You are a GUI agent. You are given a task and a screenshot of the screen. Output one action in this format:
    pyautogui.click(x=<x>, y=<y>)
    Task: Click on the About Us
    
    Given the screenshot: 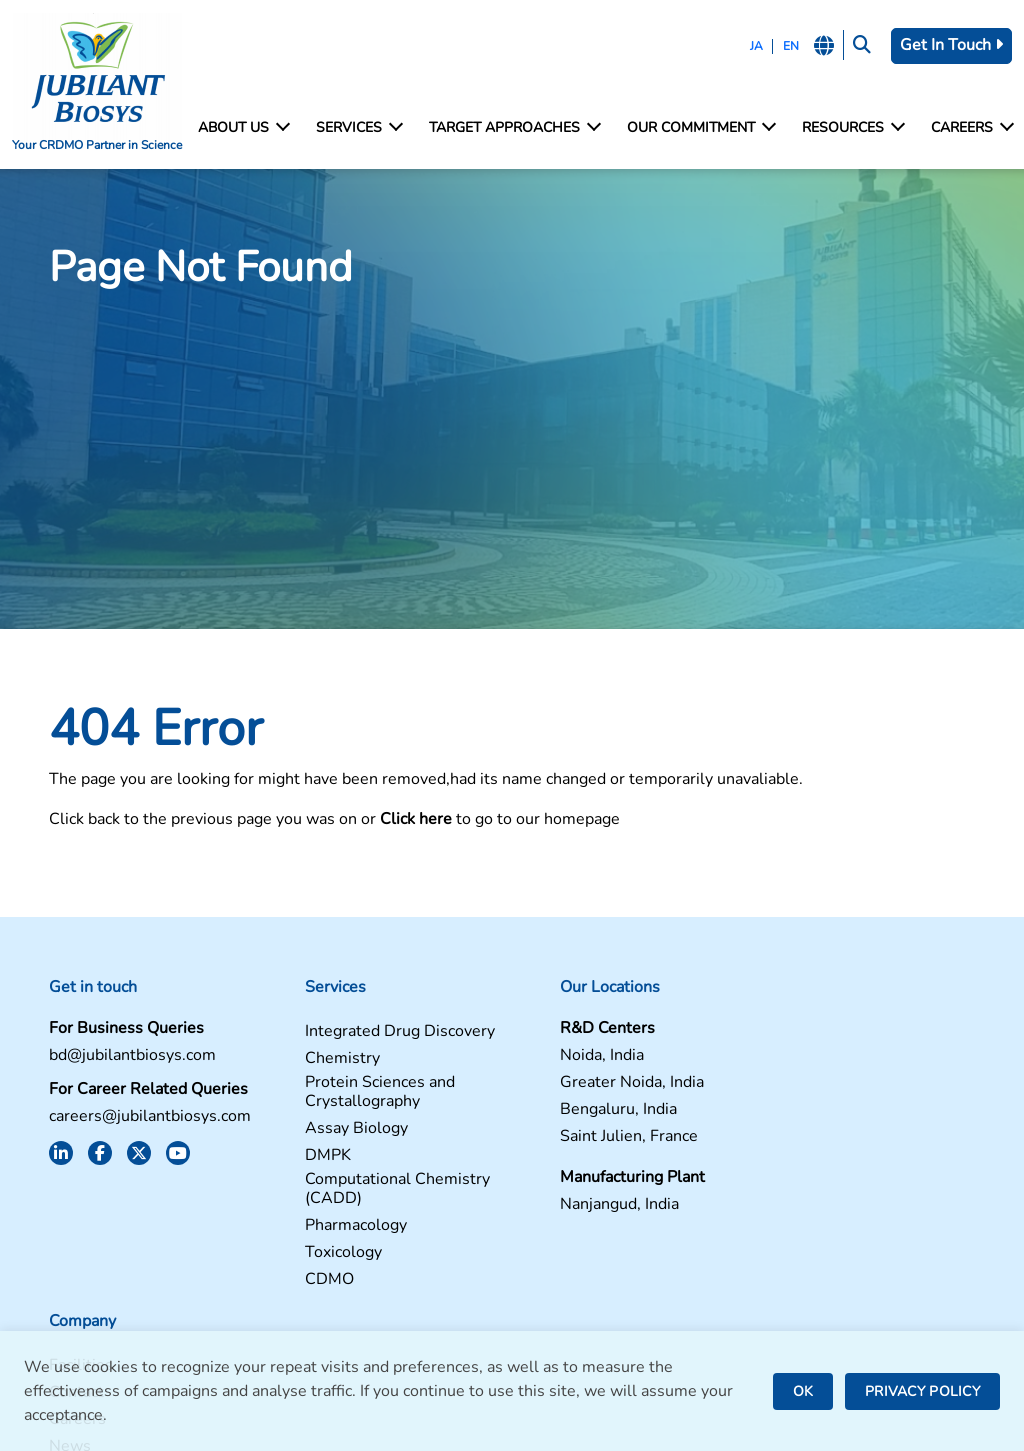 What is the action you would take?
    pyautogui.click(x=243, y=128)
    